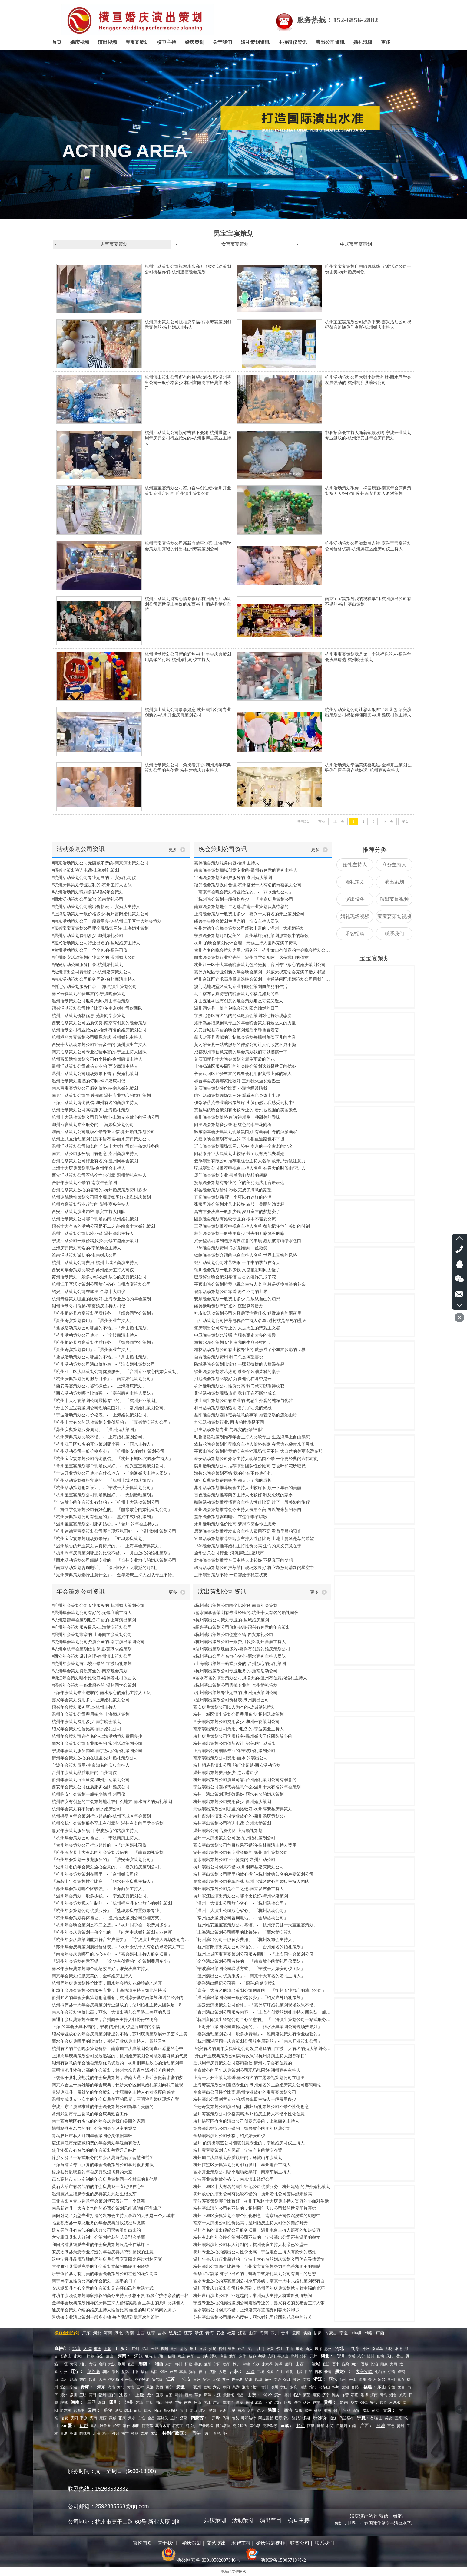 The image size is (467, 2576). What do you see at coordinates (95, 1088) in the screenshot?
I see `南京宝宝宴策划公司服务价格表-南京婚礼策划` at bounding box center [95, 1088].